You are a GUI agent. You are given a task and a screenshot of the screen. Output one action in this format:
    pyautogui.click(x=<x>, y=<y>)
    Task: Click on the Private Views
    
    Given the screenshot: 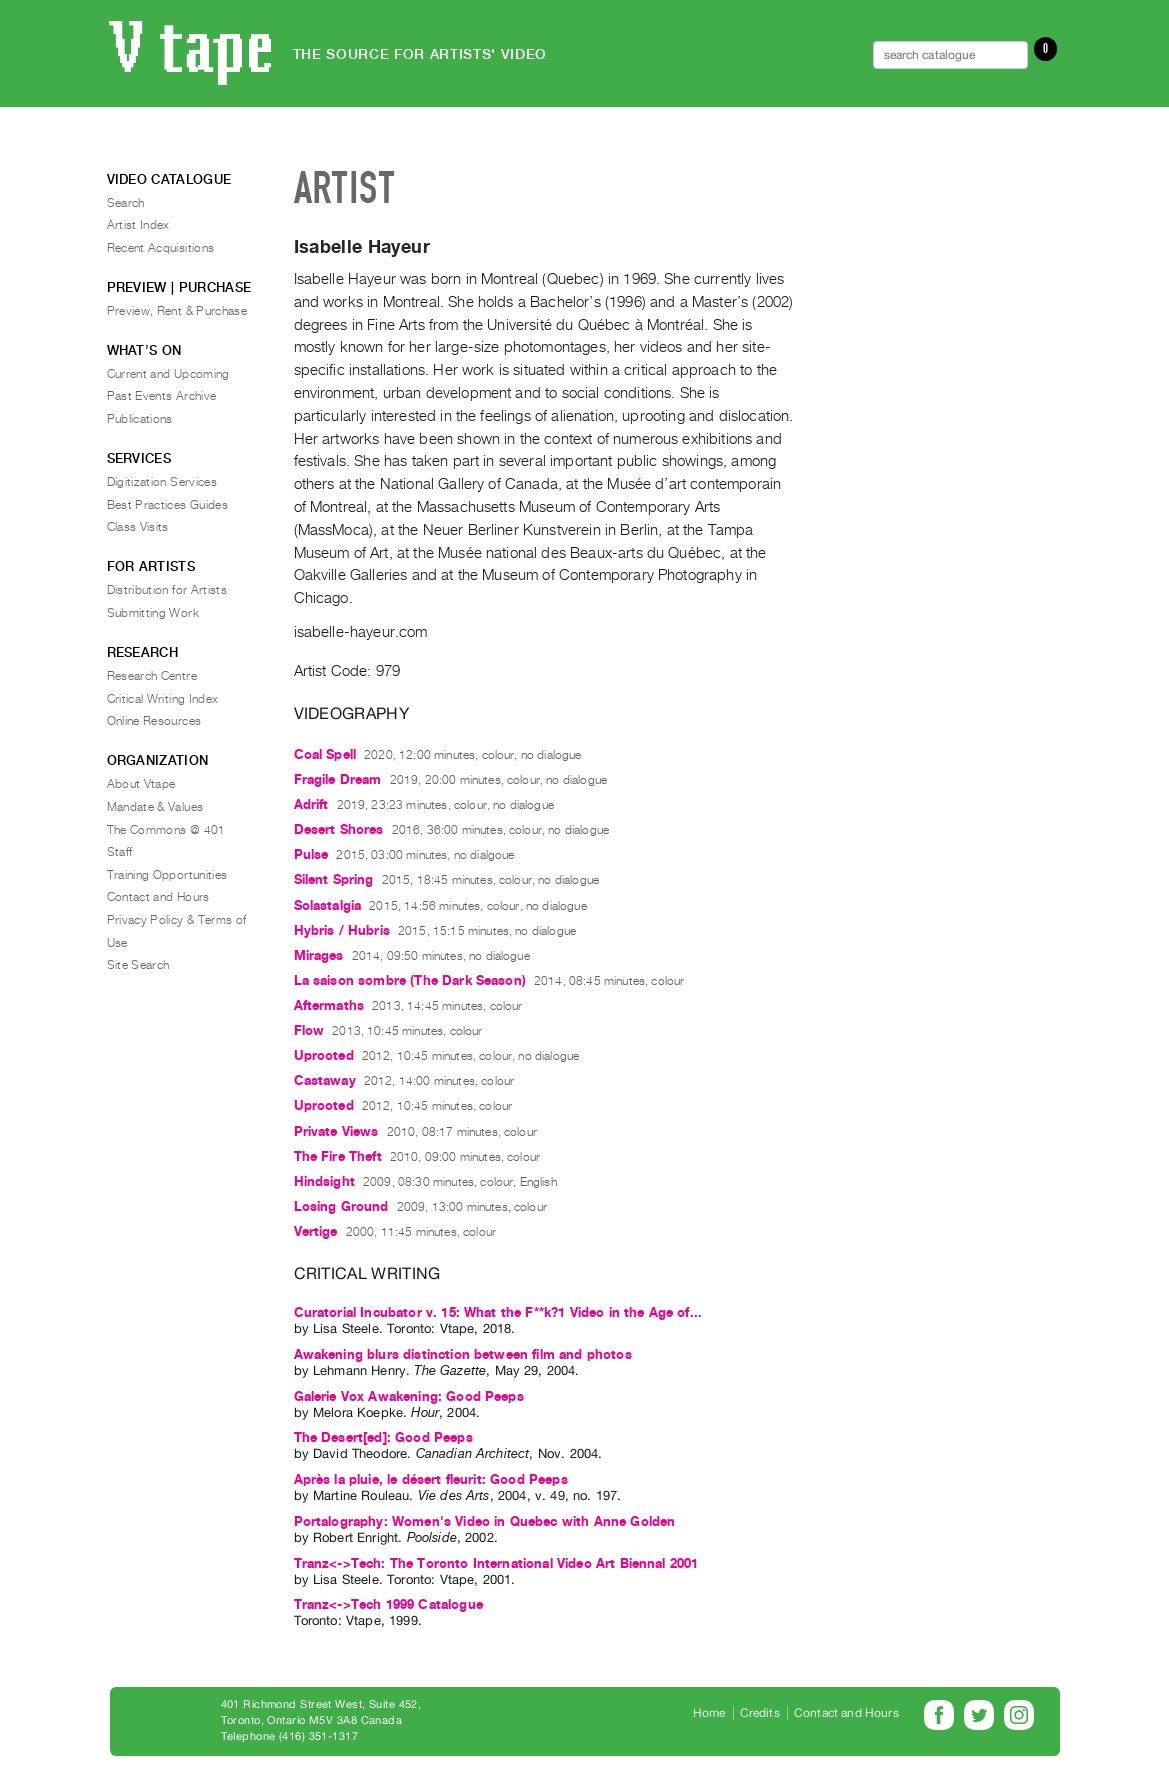 What is the action you would take?
    pyautogui.click(x=336, y=1131)
    